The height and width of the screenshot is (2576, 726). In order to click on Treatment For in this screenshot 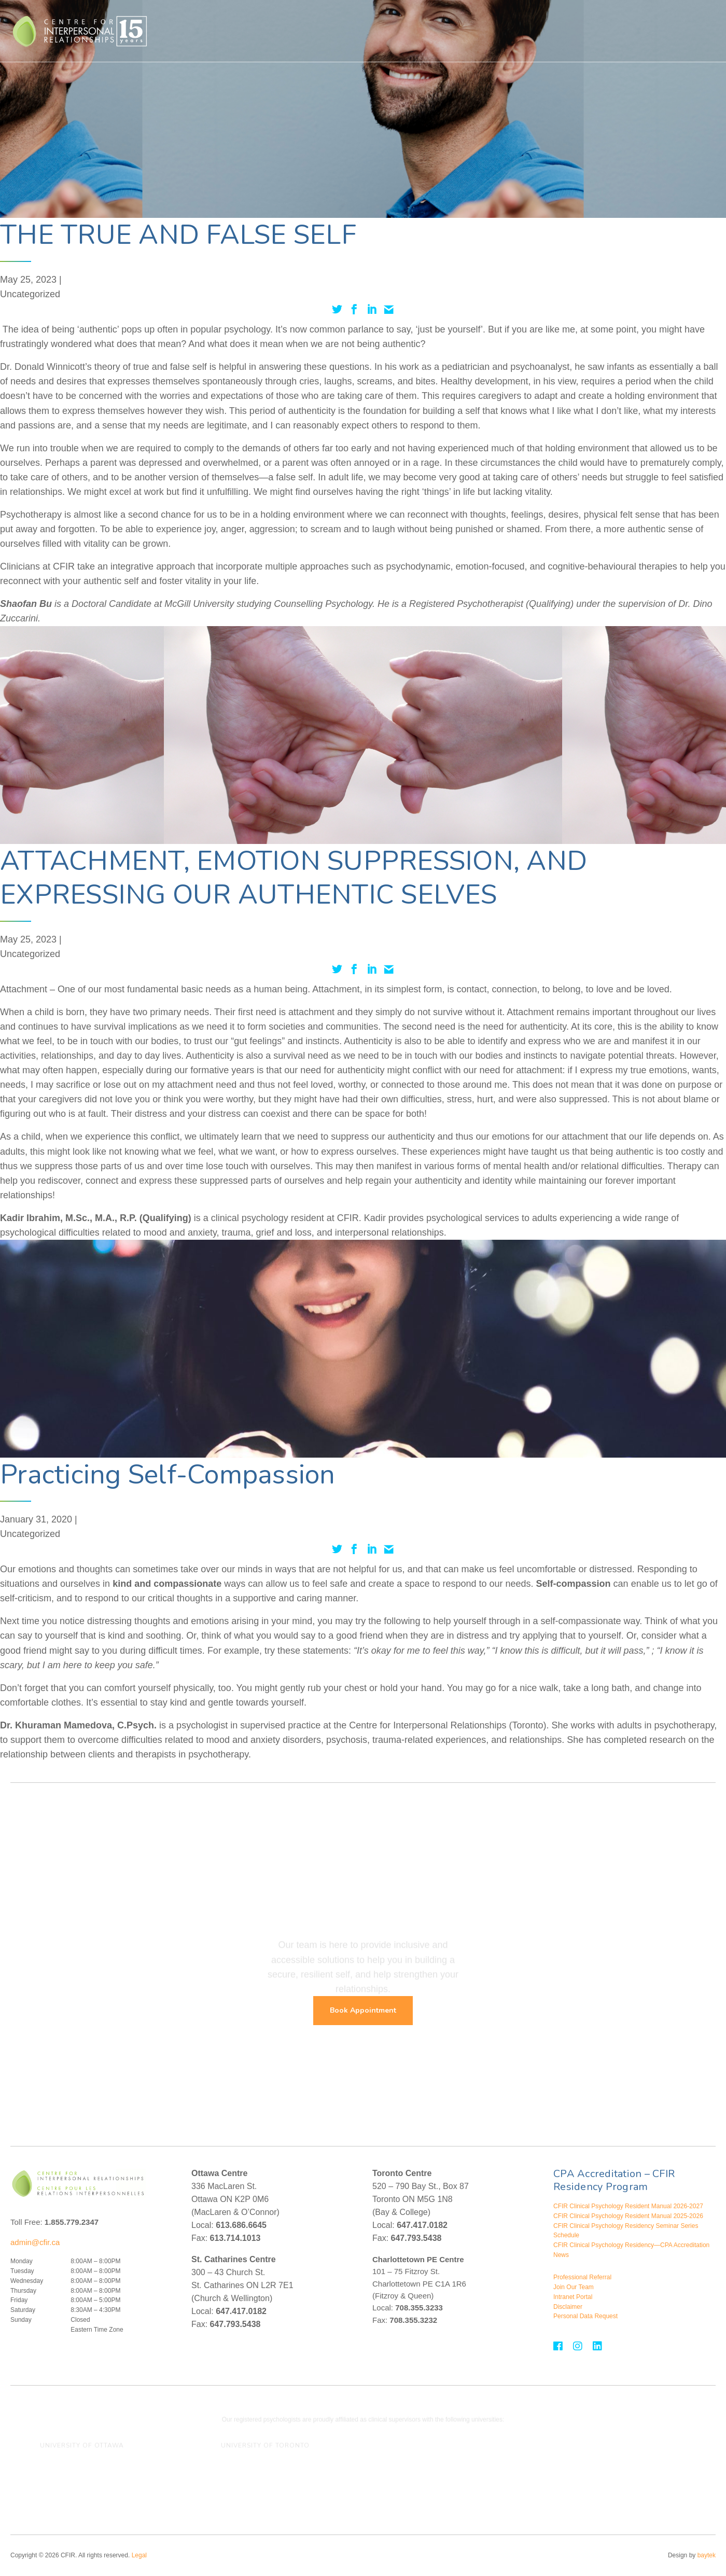, I will do `click(384, 31)`.